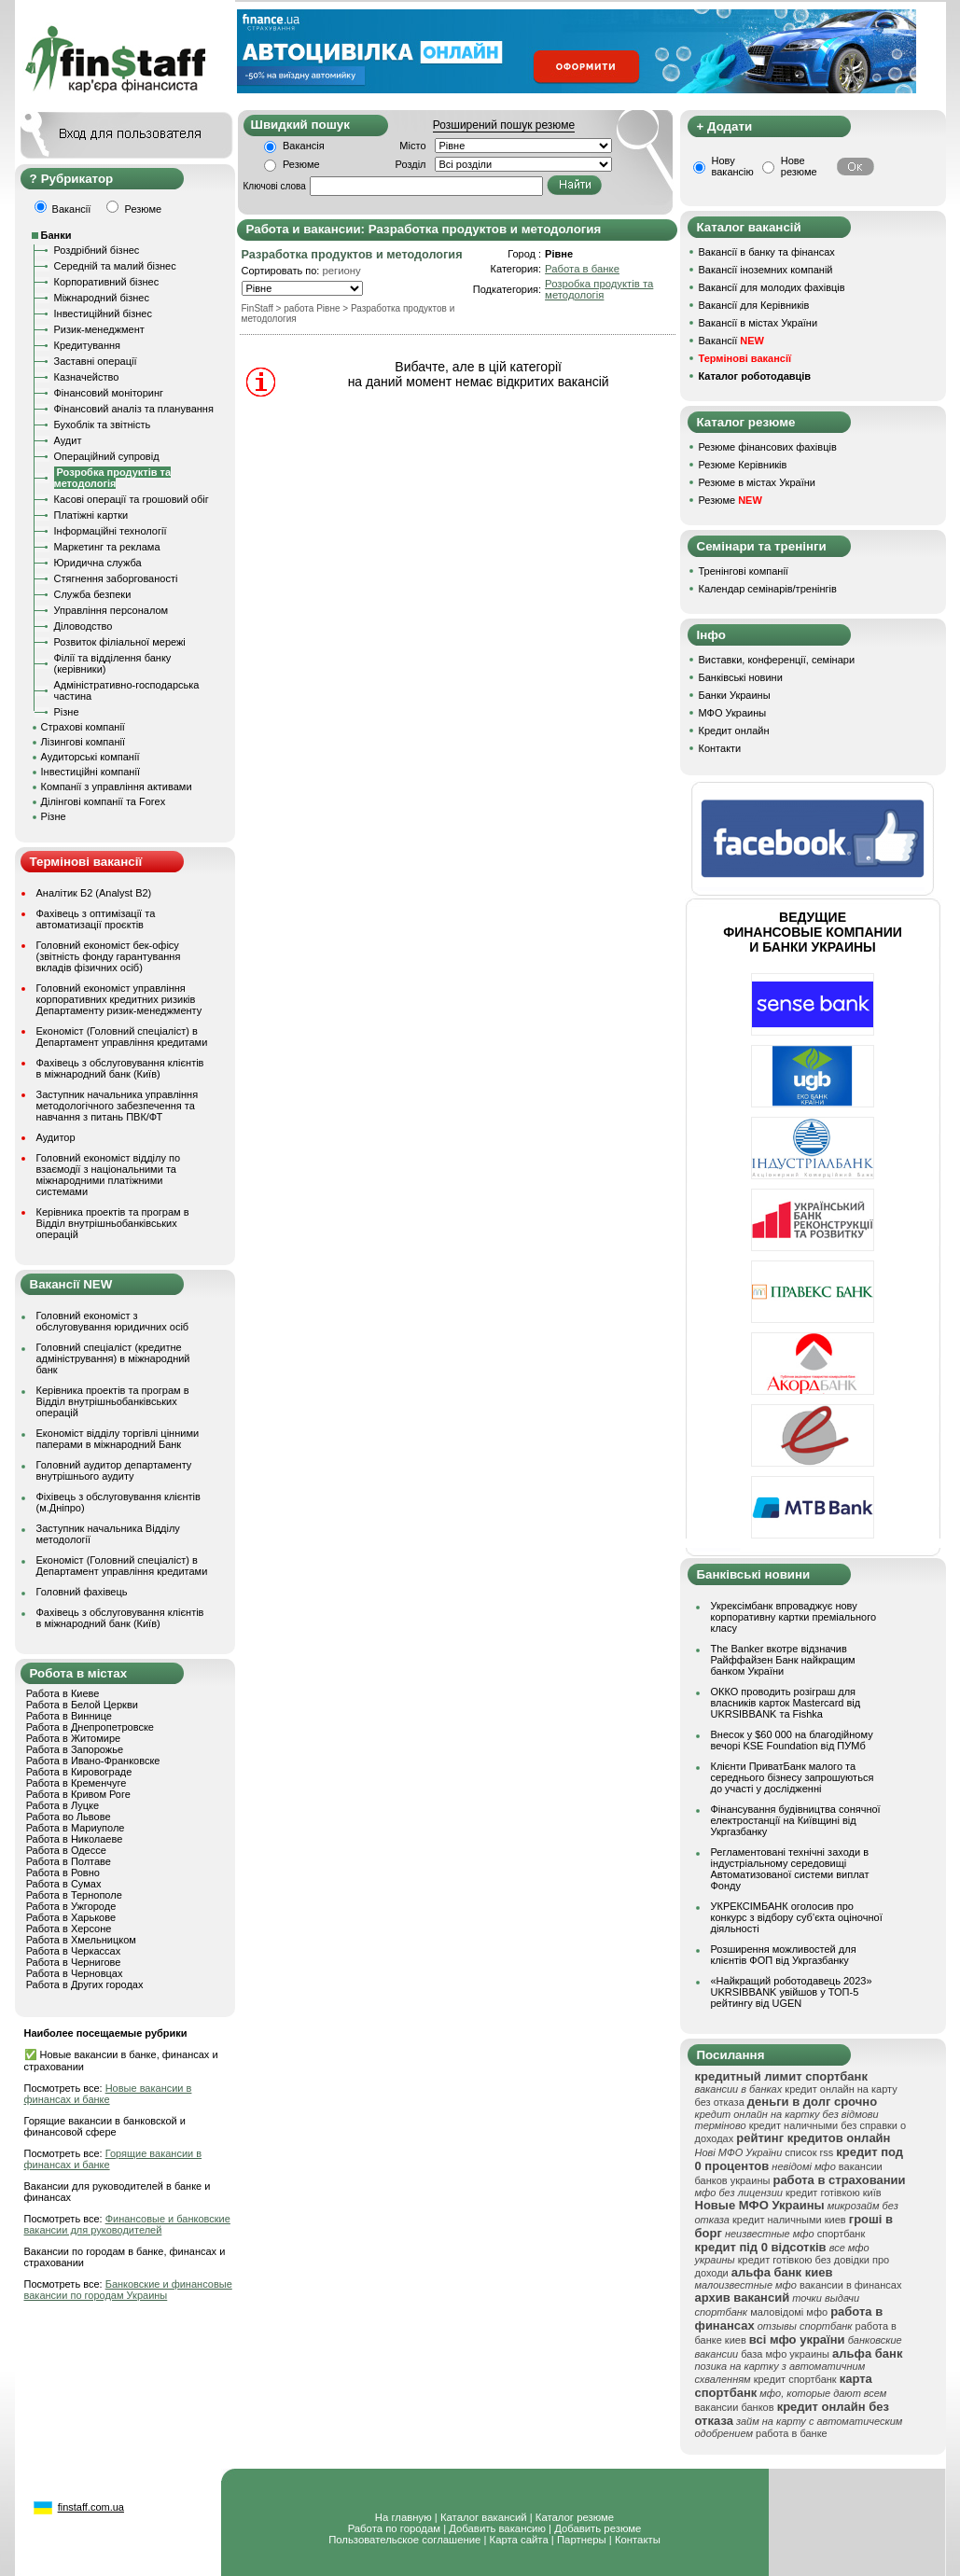 This screenshot has width=960, height=2576. I want to click on Юридична служба, so click(98, 562).